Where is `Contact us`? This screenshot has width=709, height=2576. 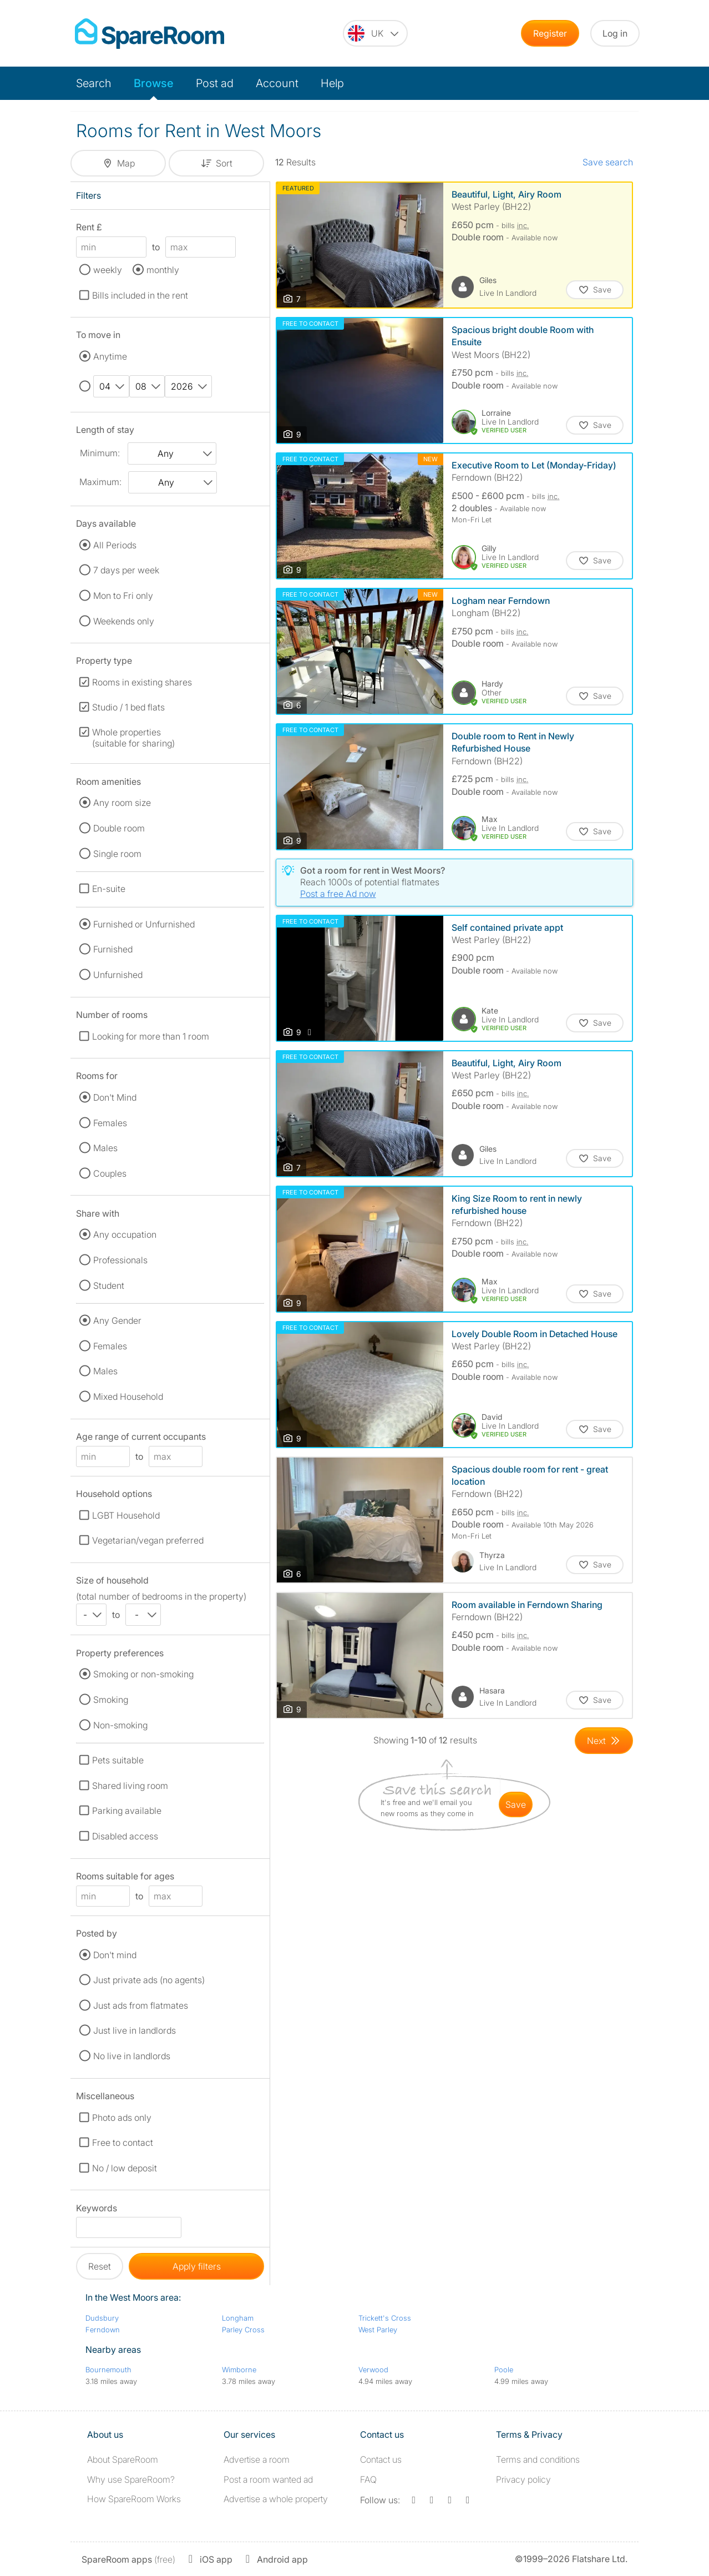 Contact us is located at coordinates (381, 2459).